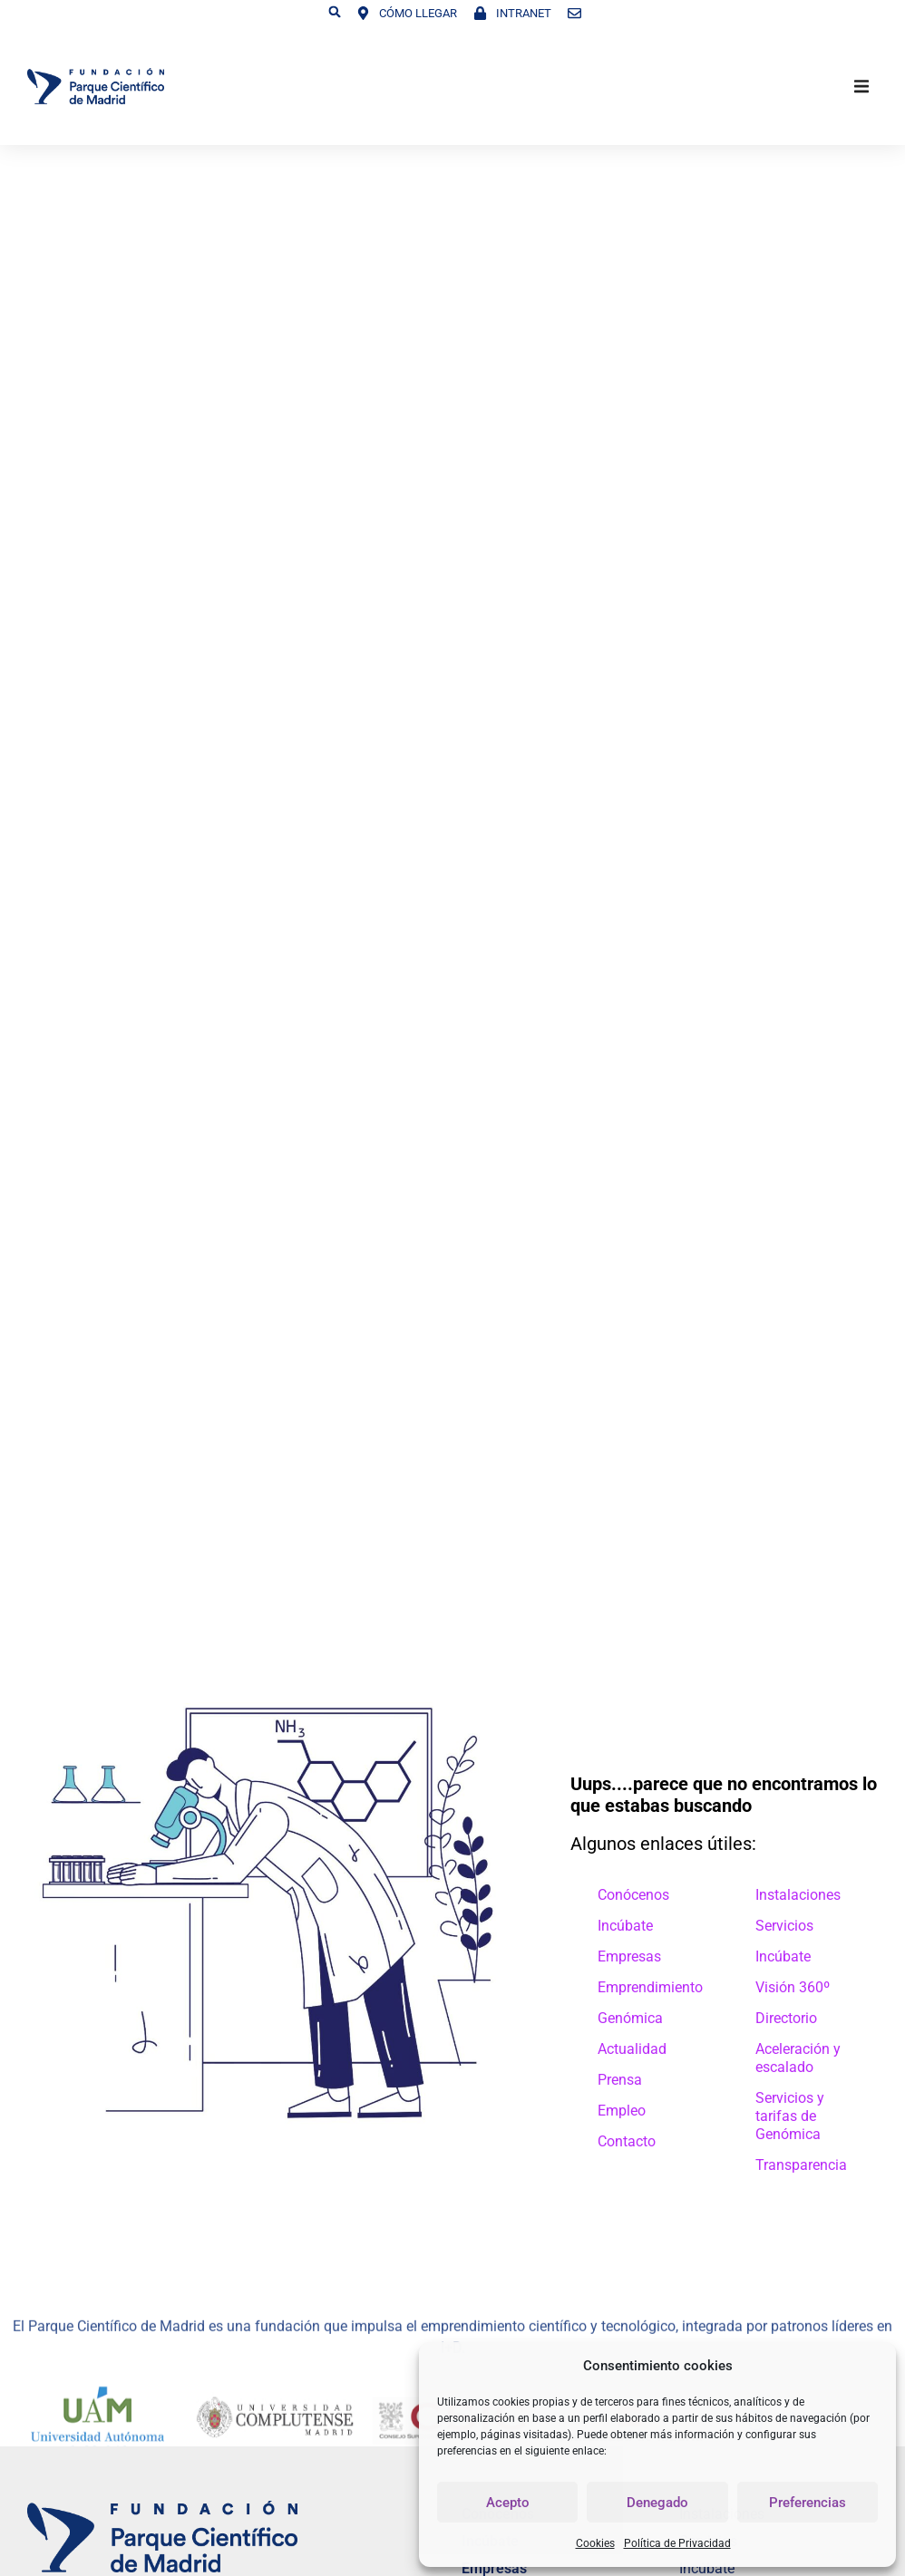 This screenshot has height=2576, width=905. Describe the element at coordinates (677, 2543) in the screenshot. I see `Política de Privacidad` at that location.